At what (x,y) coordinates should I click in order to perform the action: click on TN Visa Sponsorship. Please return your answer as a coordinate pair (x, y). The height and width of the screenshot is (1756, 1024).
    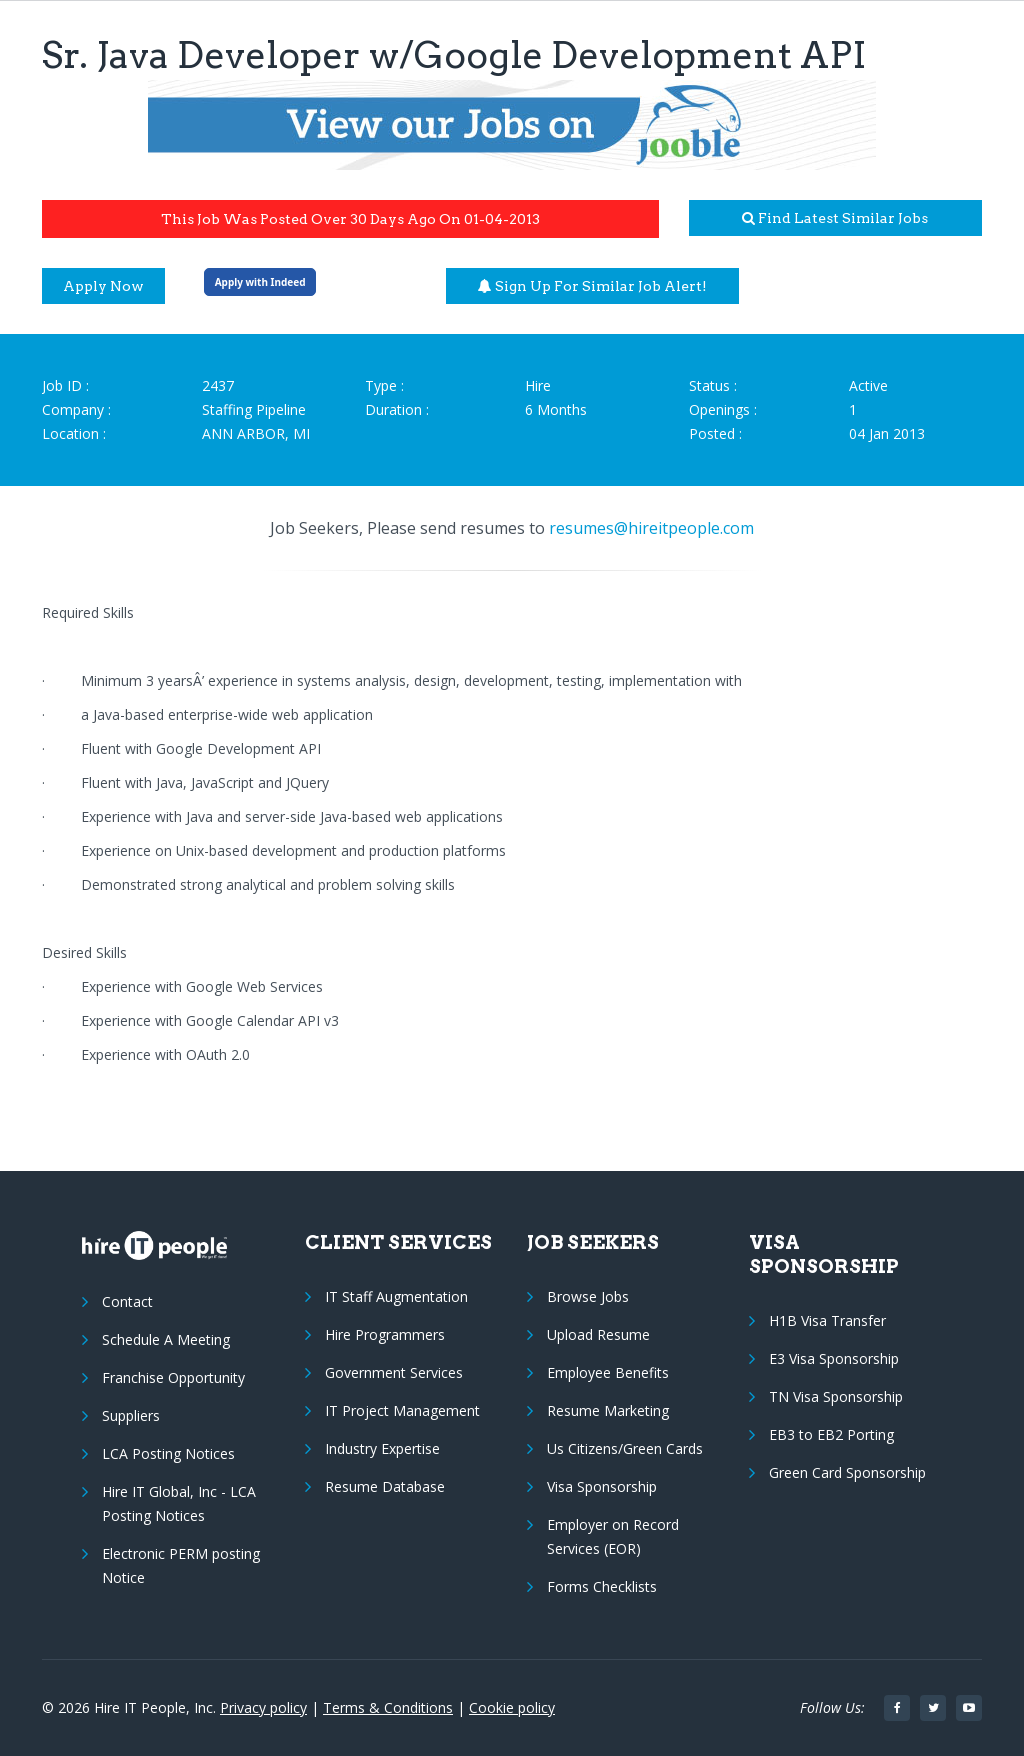
    Looking at the image, I should click on (836, 1396).